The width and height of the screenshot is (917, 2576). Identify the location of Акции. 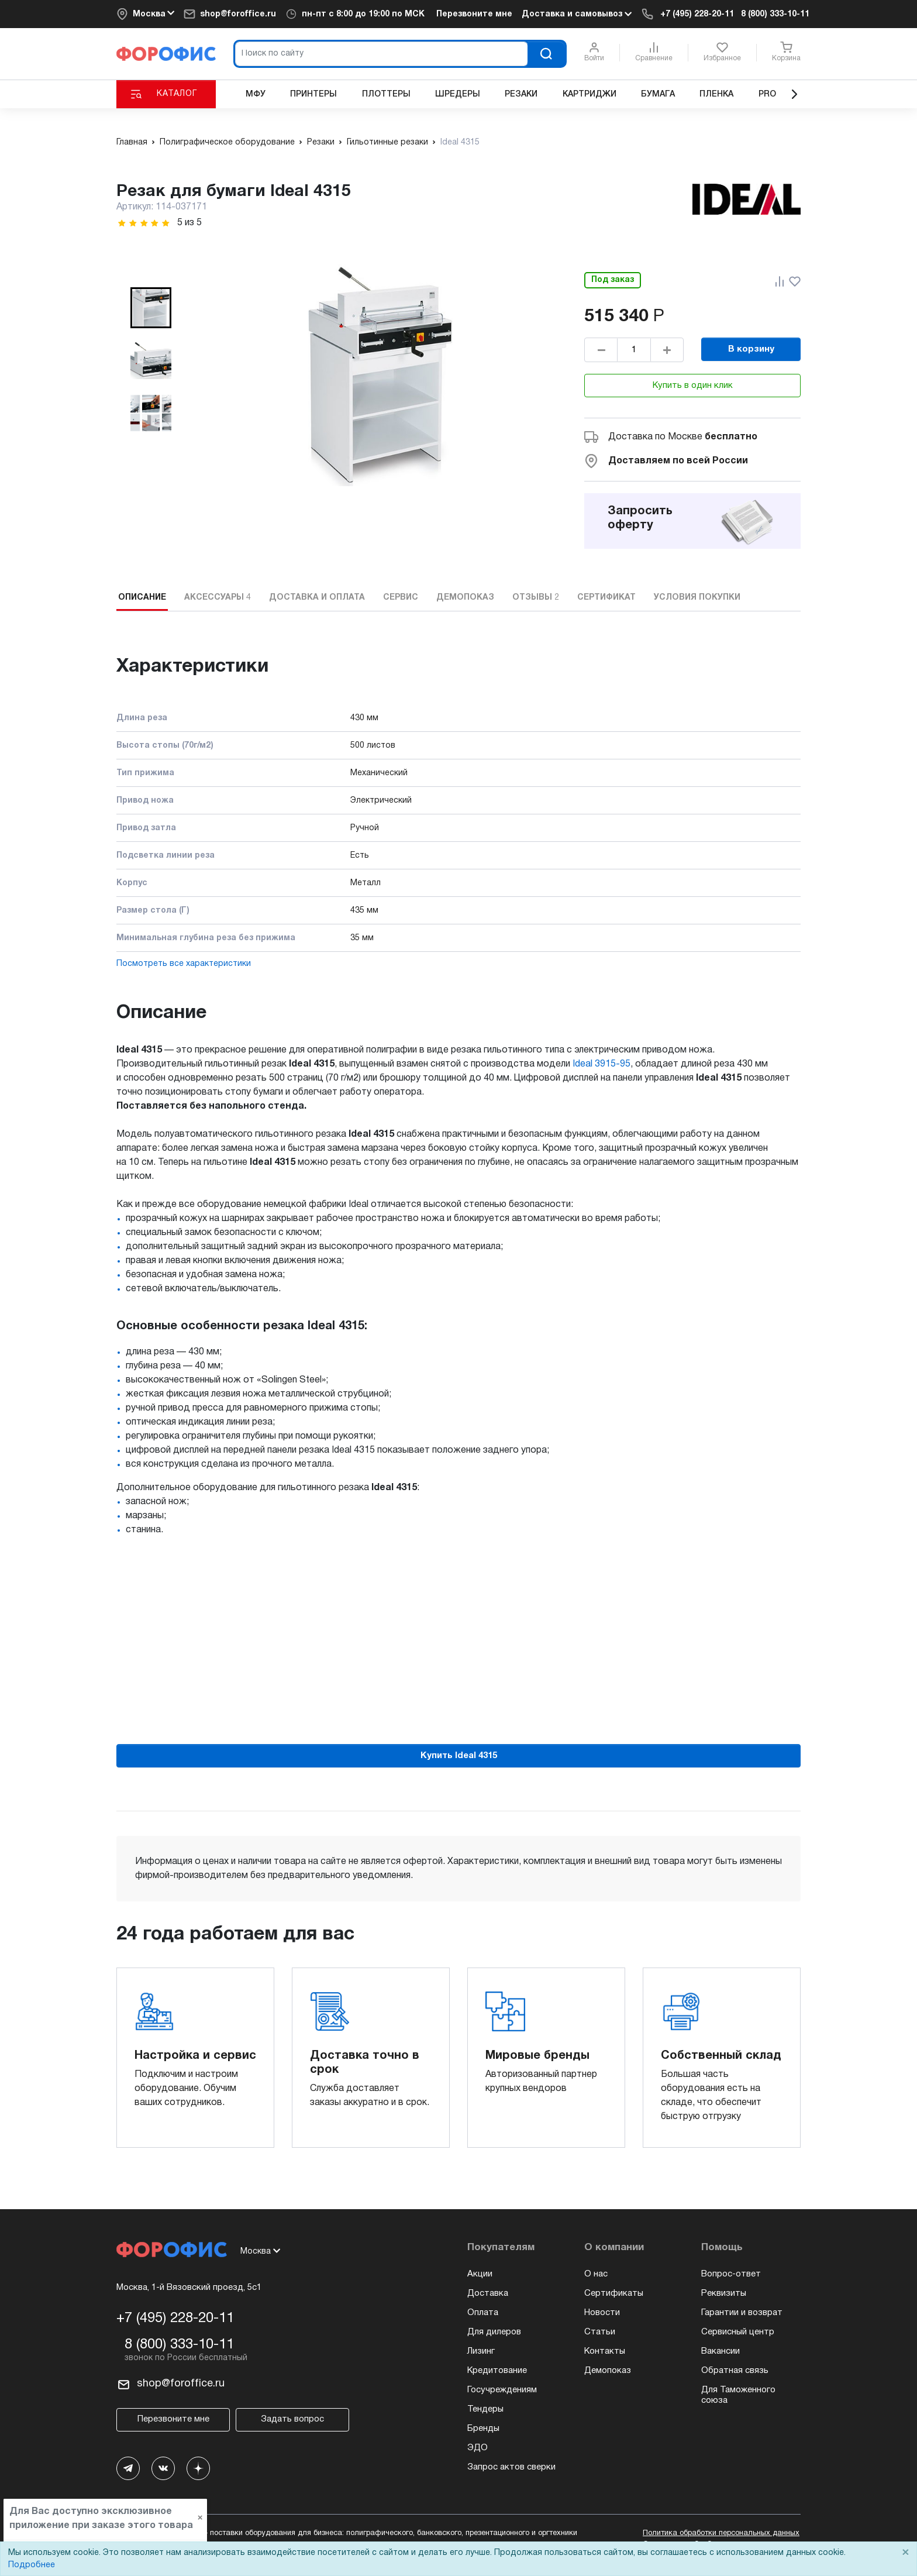
(479, 2274).